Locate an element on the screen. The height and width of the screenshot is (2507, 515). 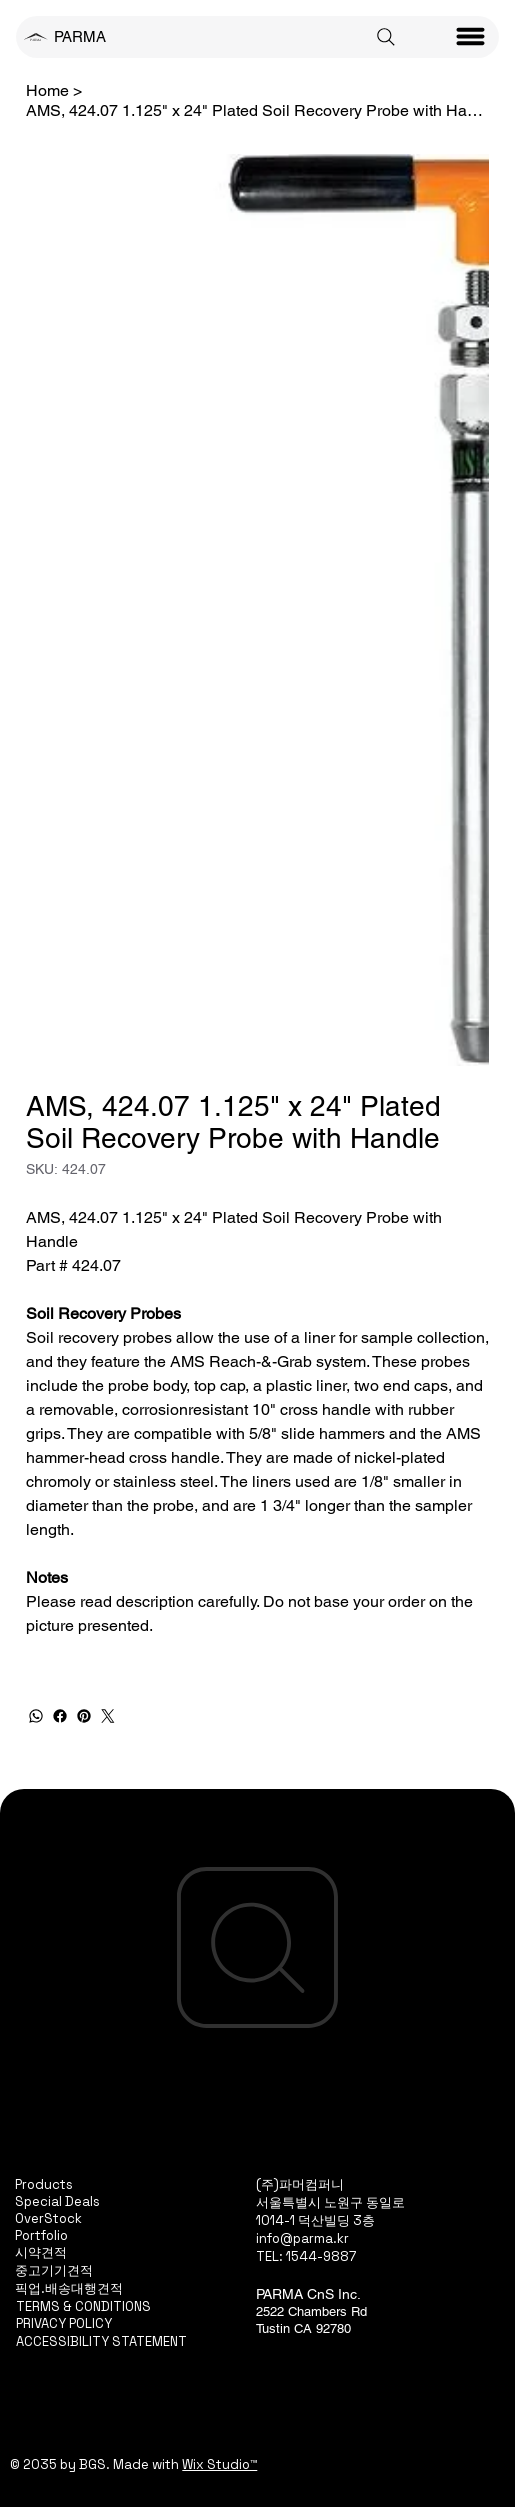
[Twitter] is located at coordinates (108, 1716).